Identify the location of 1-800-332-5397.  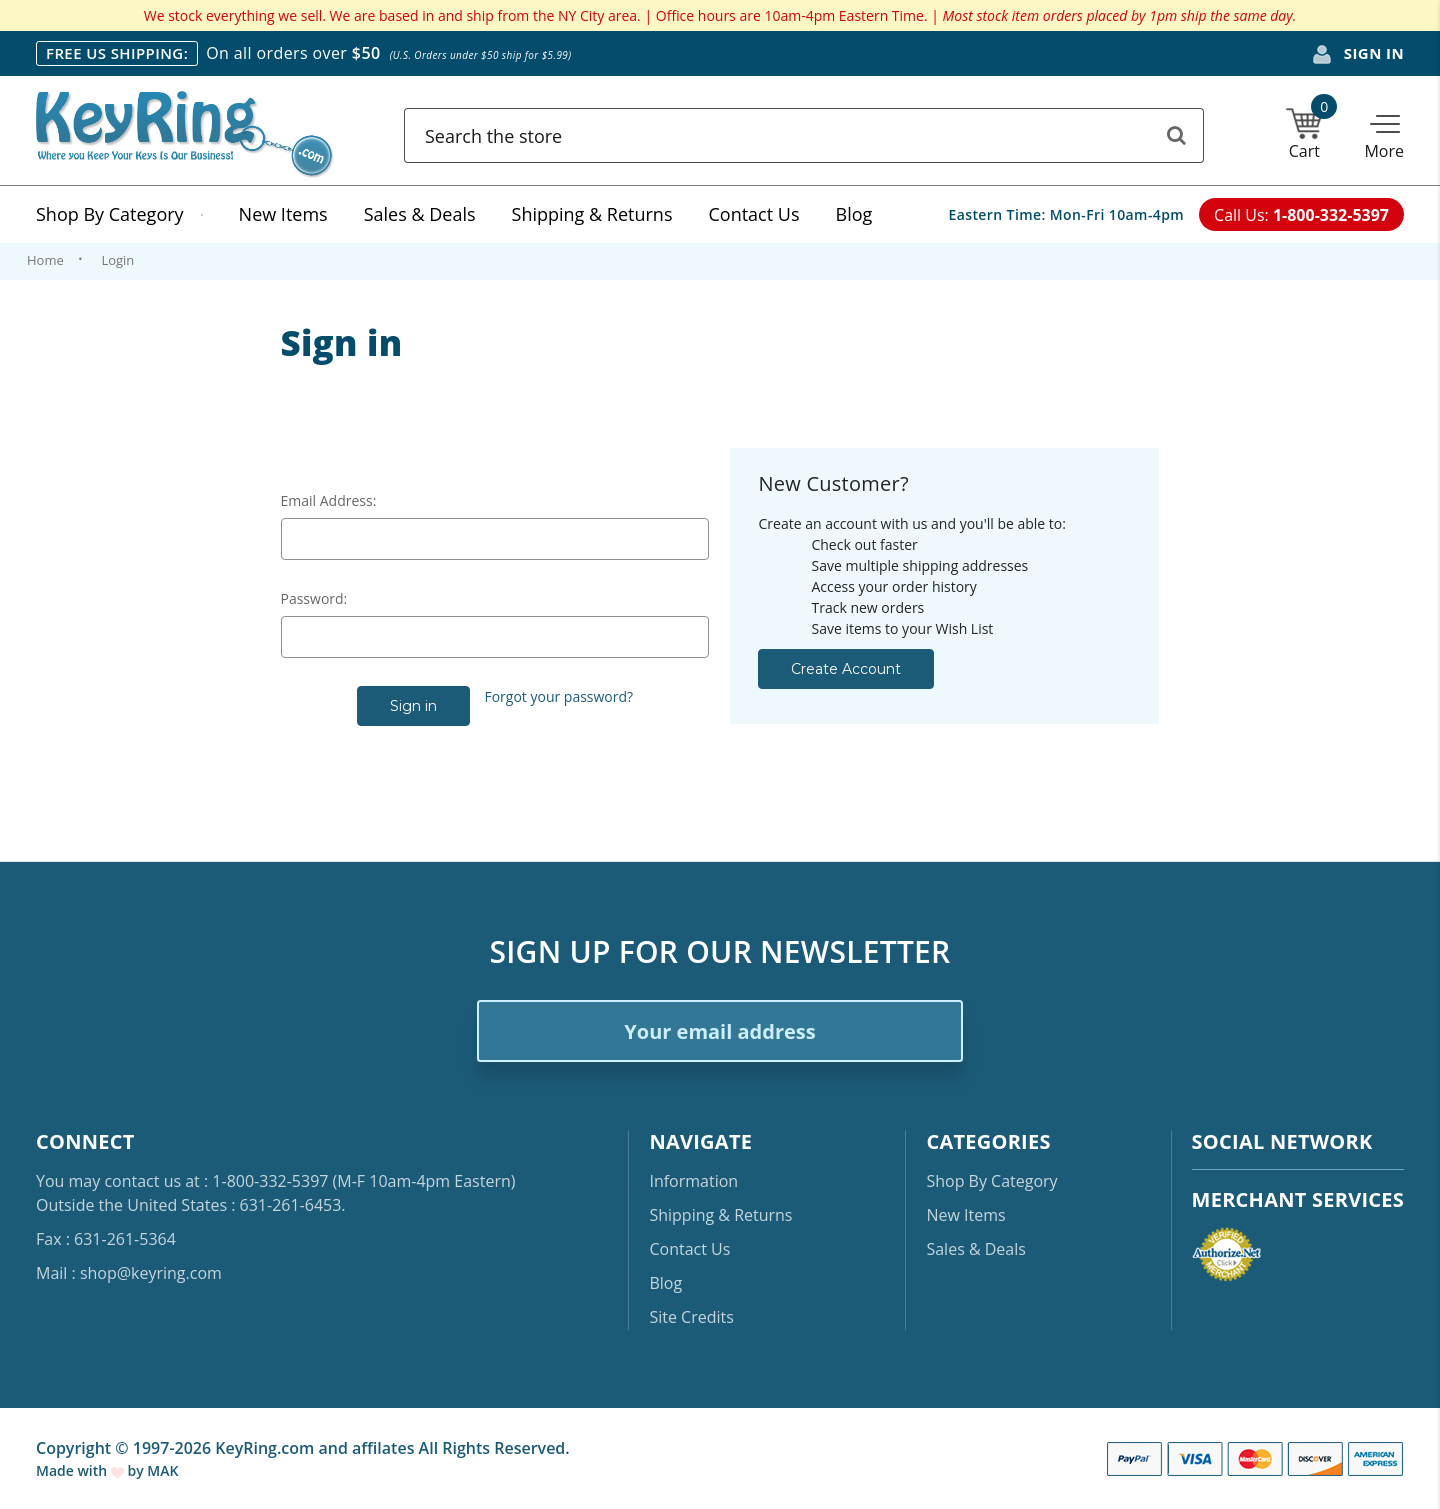
(270, 1181).